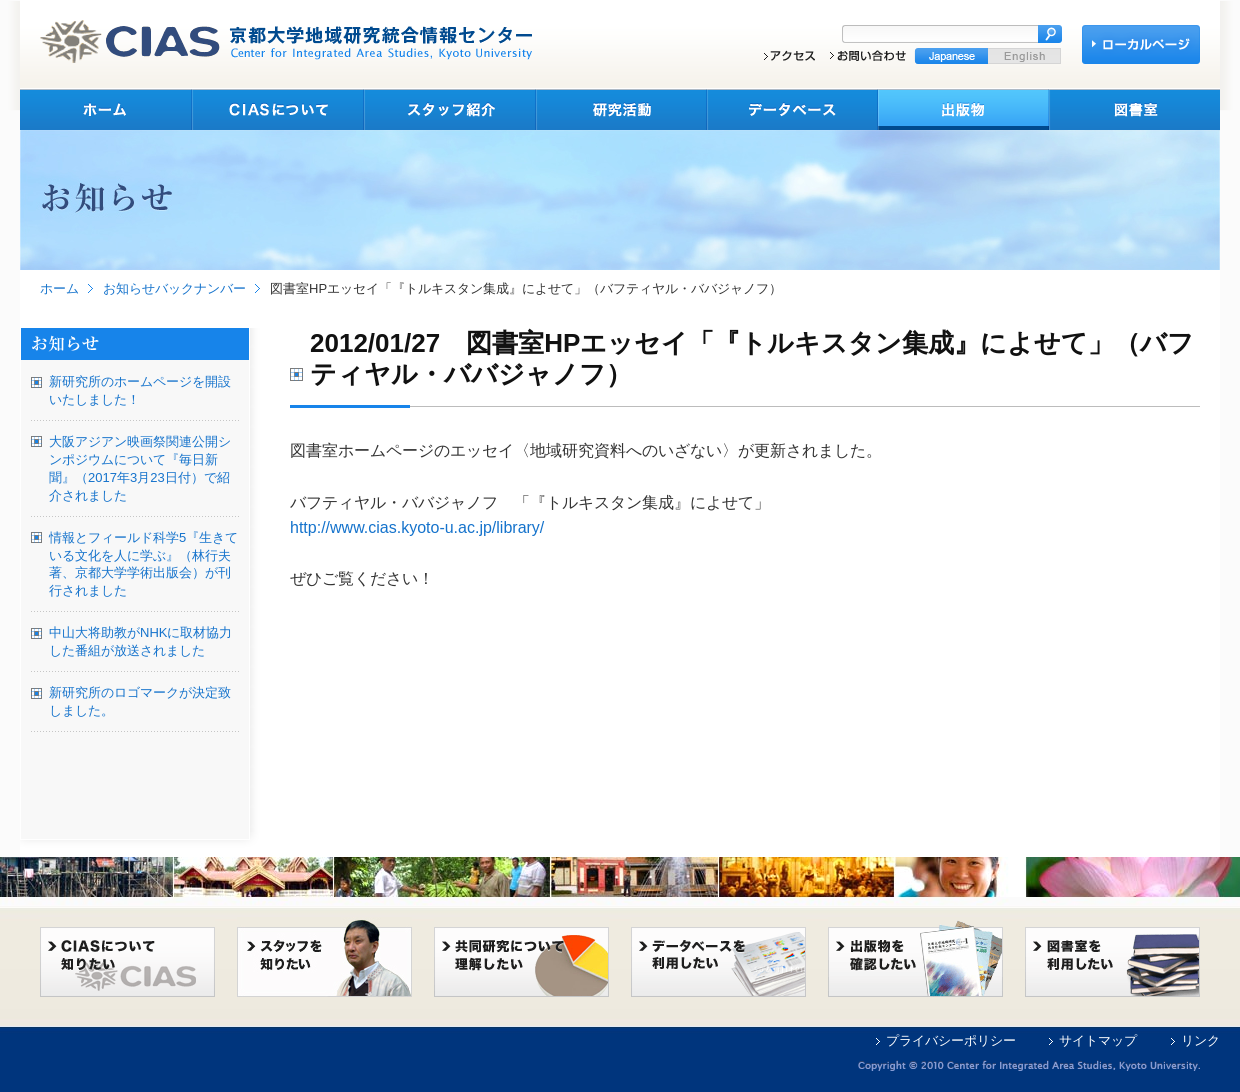 The image size is (1240, 1092). Describe the element at coordinates (417, 527) in the screenshot. I see `http://www.cias.kyoto-u.ac.jp/library/` at that location.